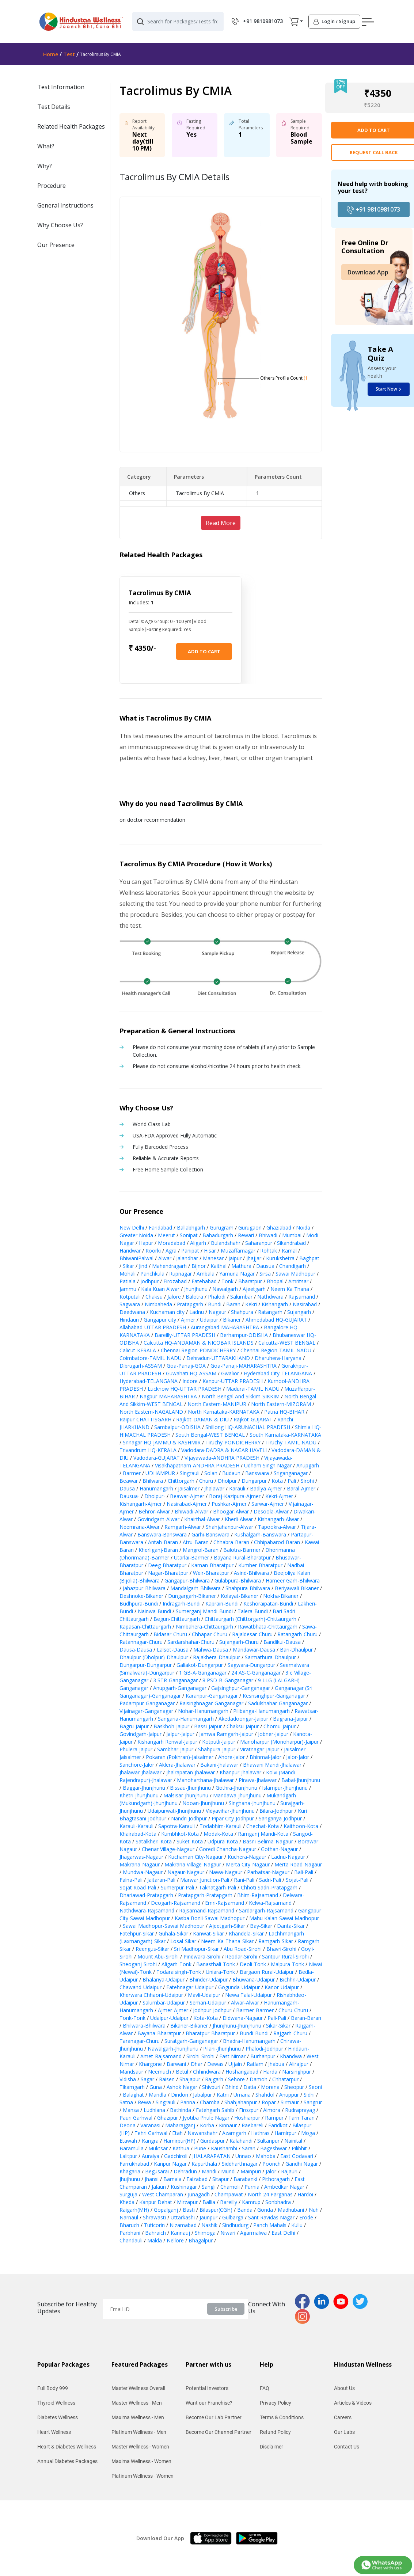 This screenshot has height=2576, width=414. What do you see at coordinates (308, 2132) in the screenshot?
I see `Moga` at bounding box center [308, 2132].